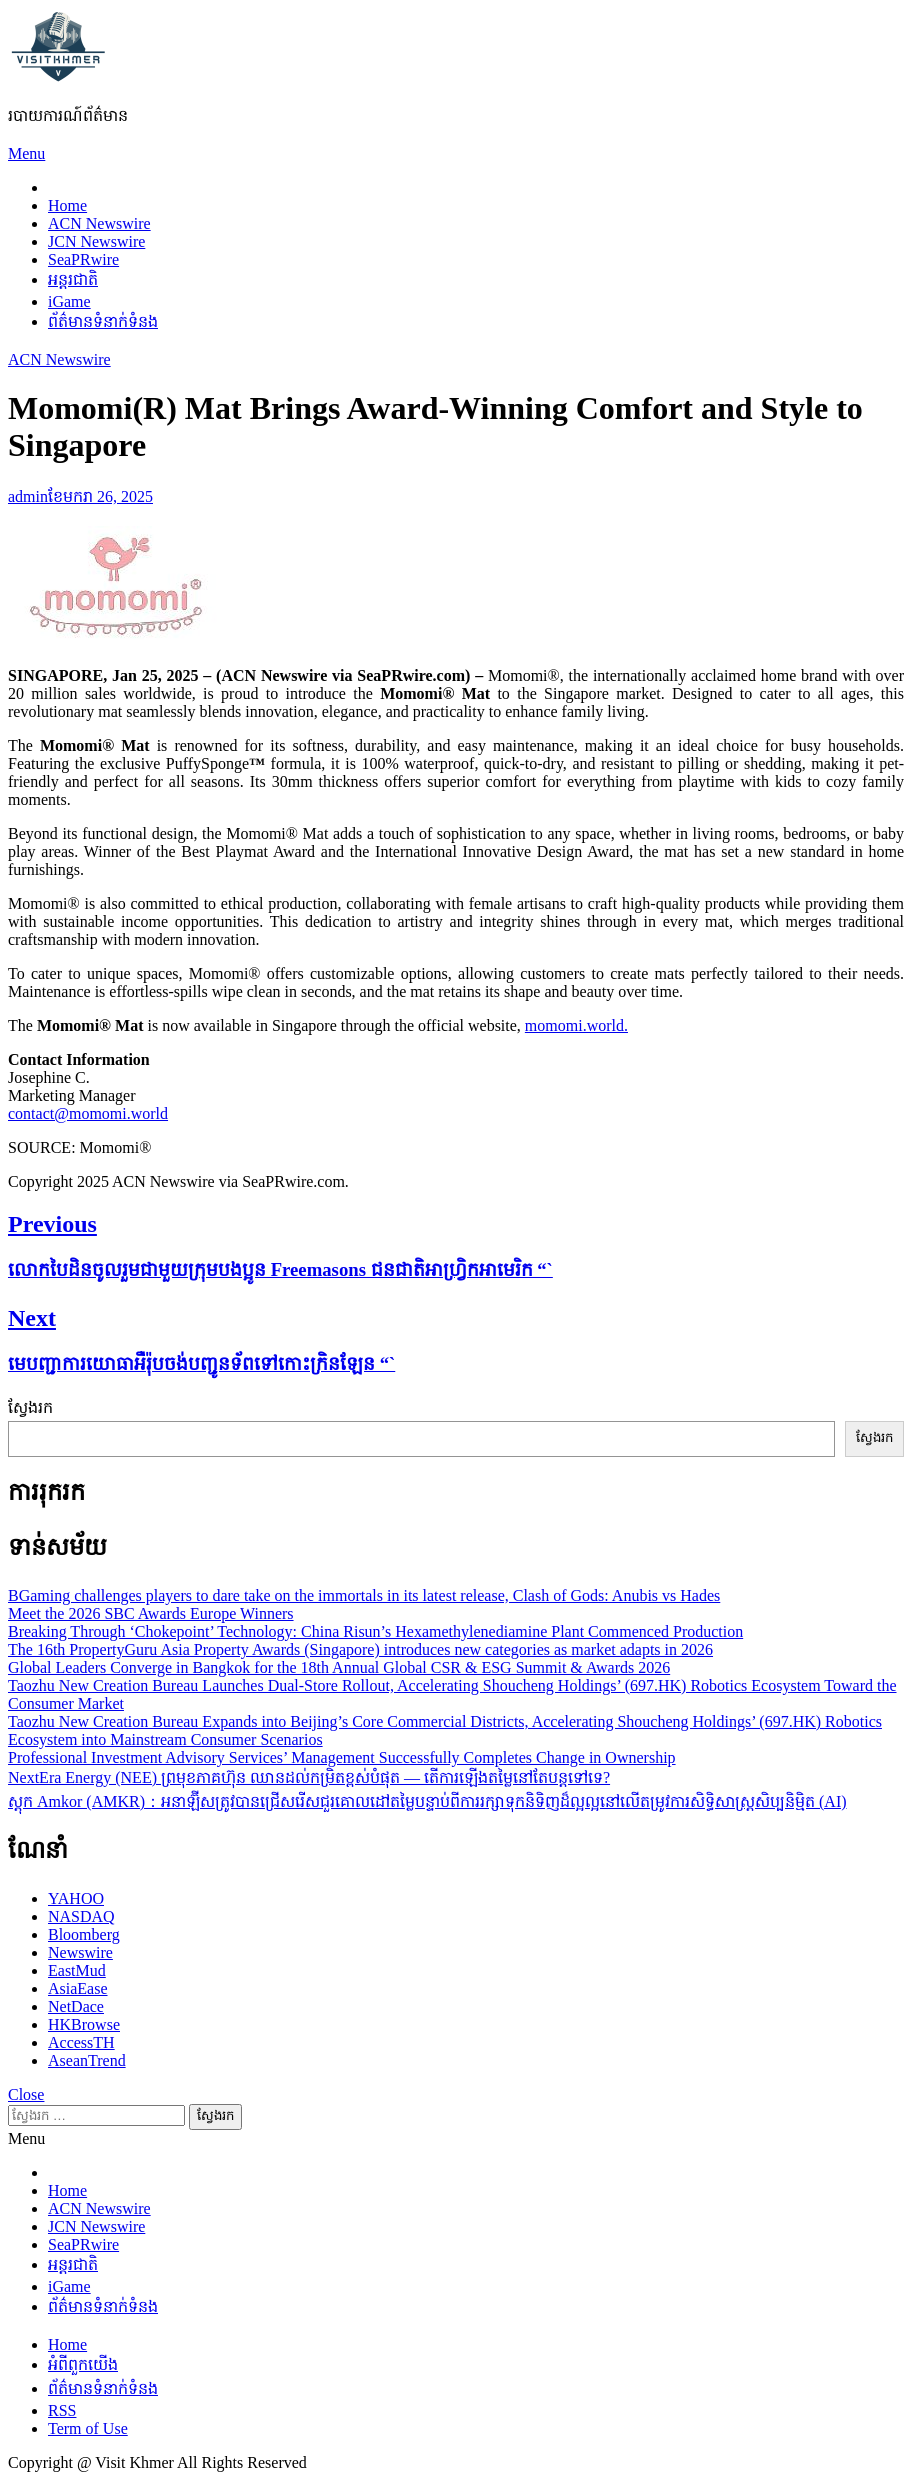 The height and width of the screenshot is (2480, 912). I want to click on អំពីពួកយើង, so click(83, 2364).